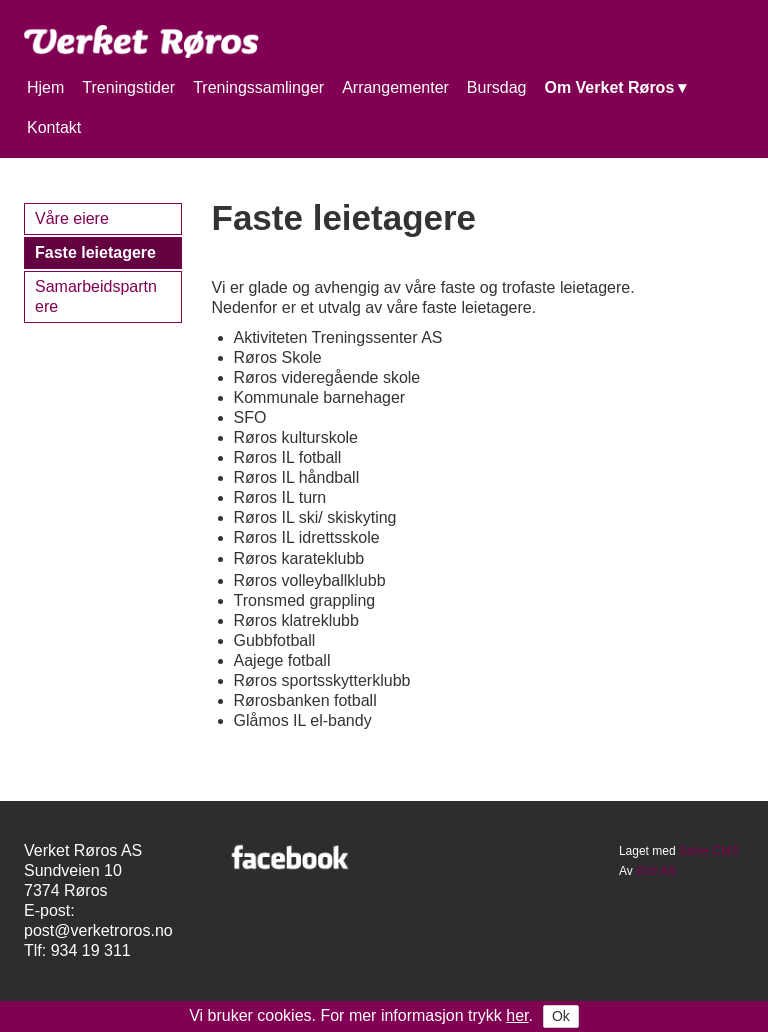  Describe the element at coordinates (709, 851) in the screenshot. I see `Solve CMS` at that location.